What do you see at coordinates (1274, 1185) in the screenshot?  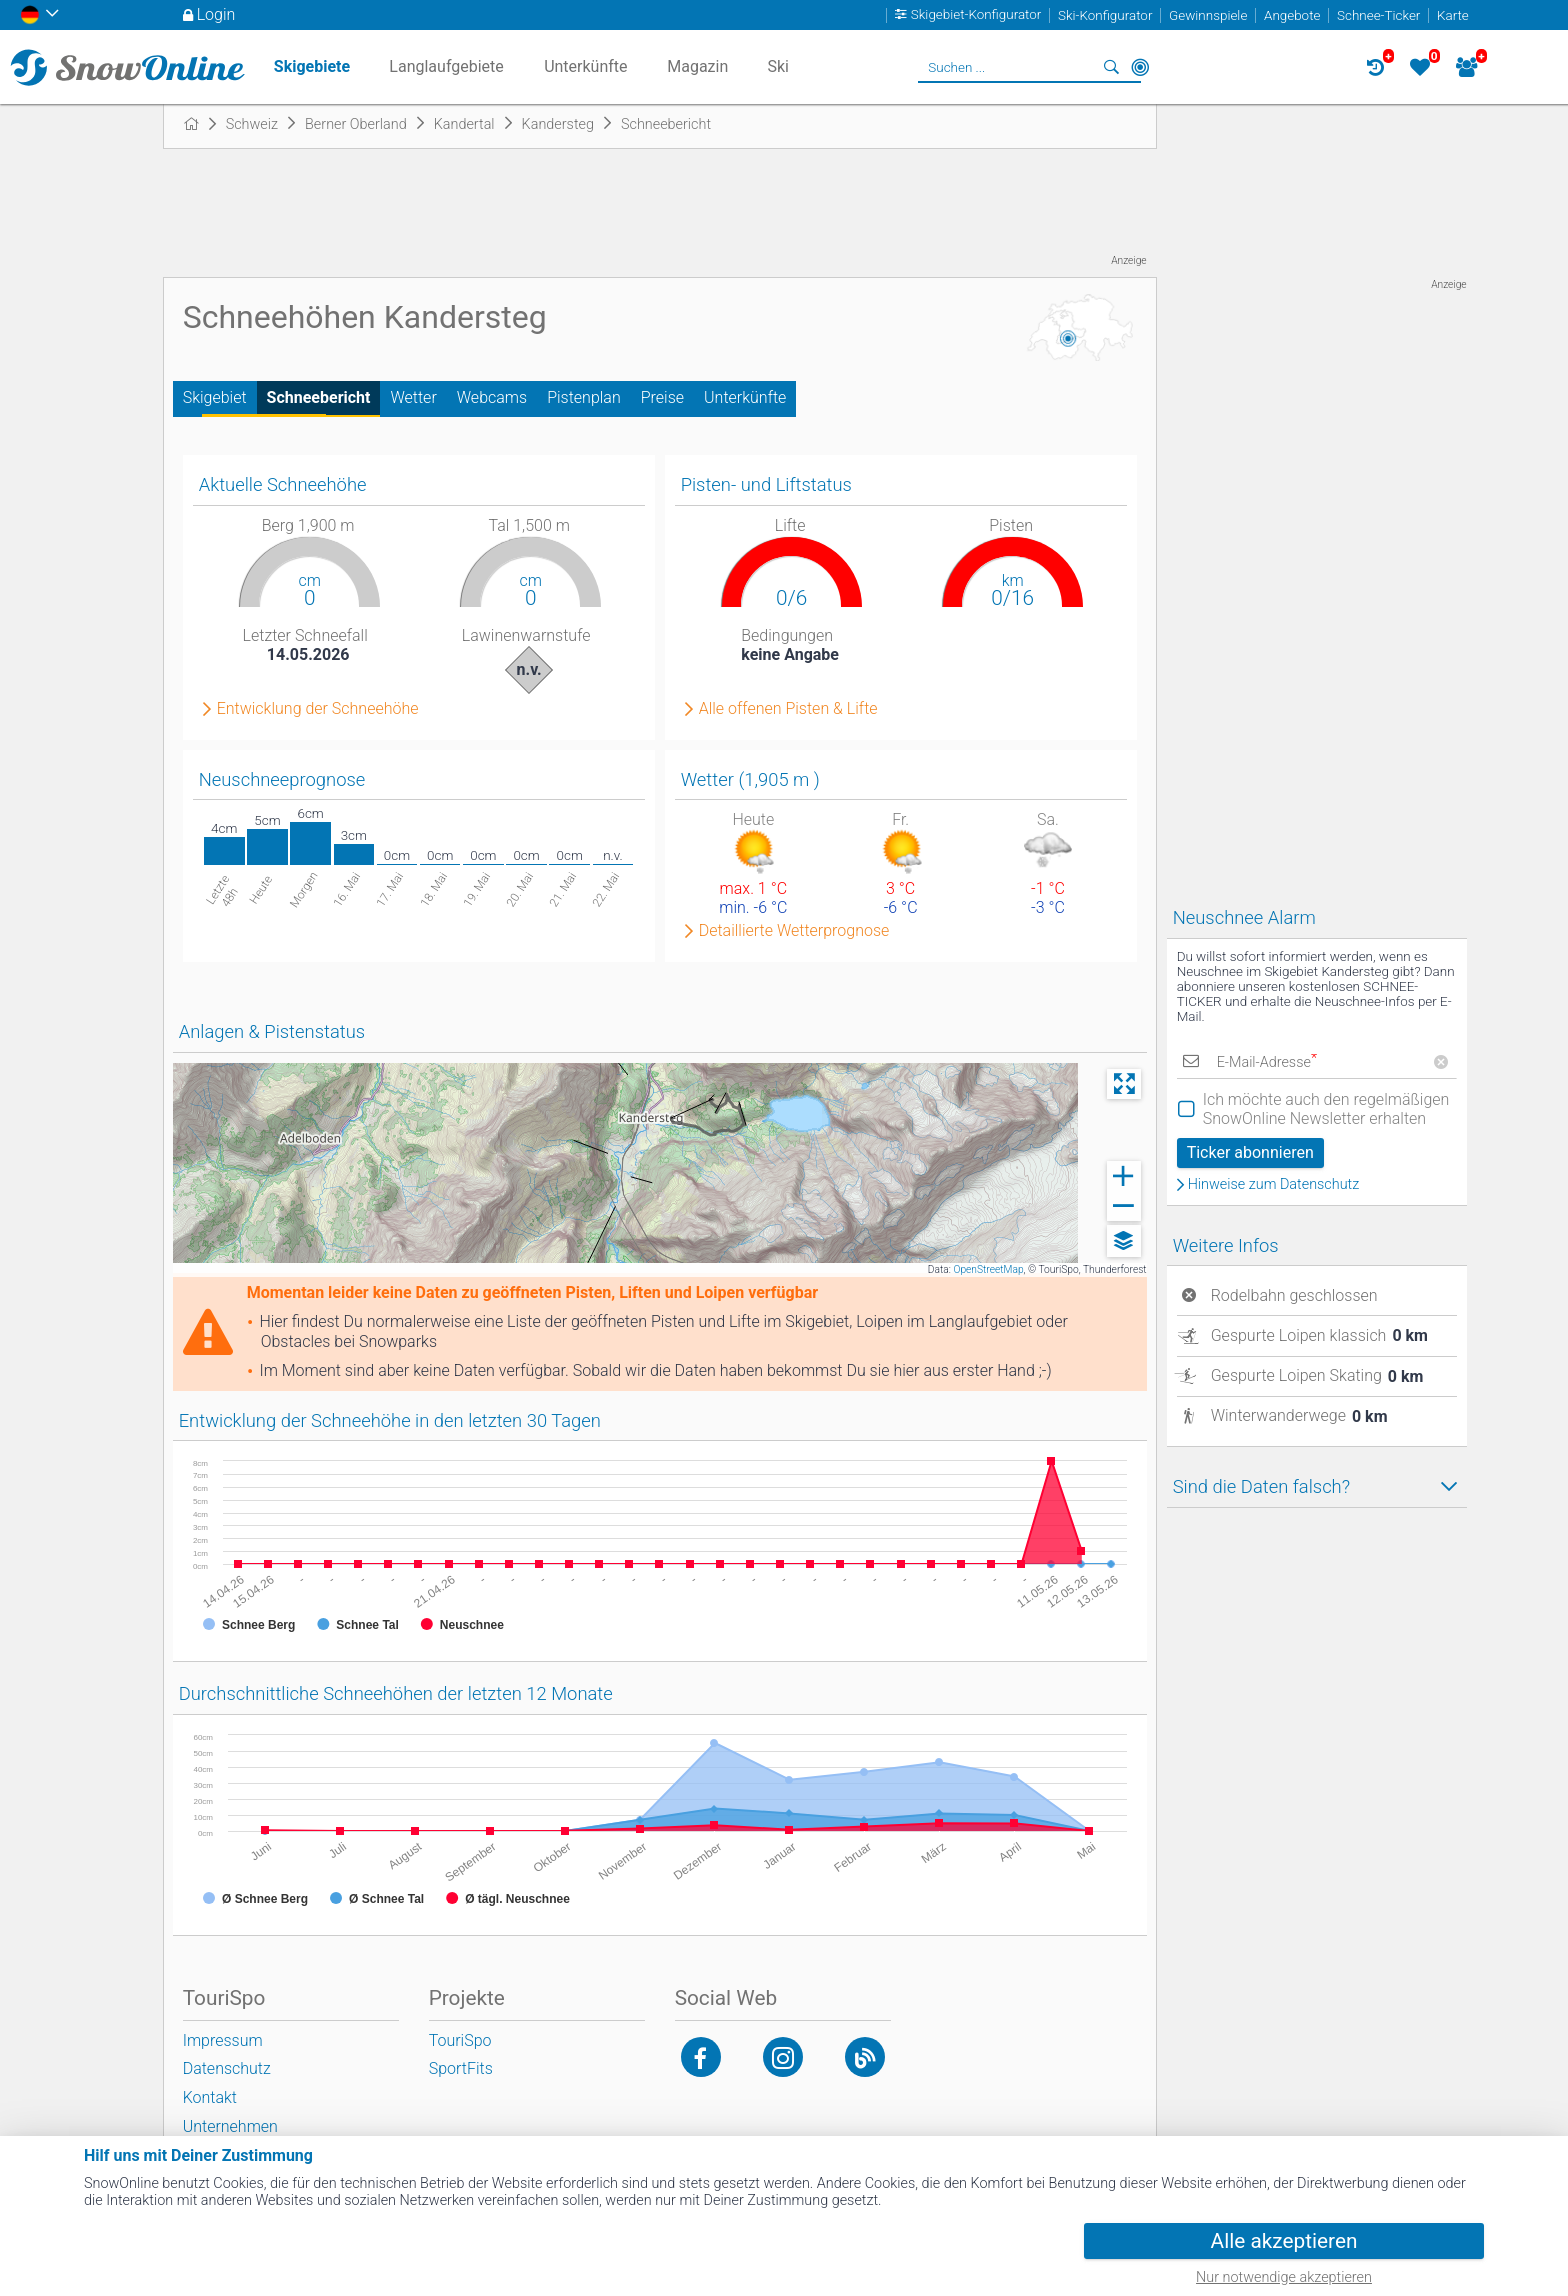 I see `Hinweise zum Datenschutz` at bounding box center [1274, 1185].